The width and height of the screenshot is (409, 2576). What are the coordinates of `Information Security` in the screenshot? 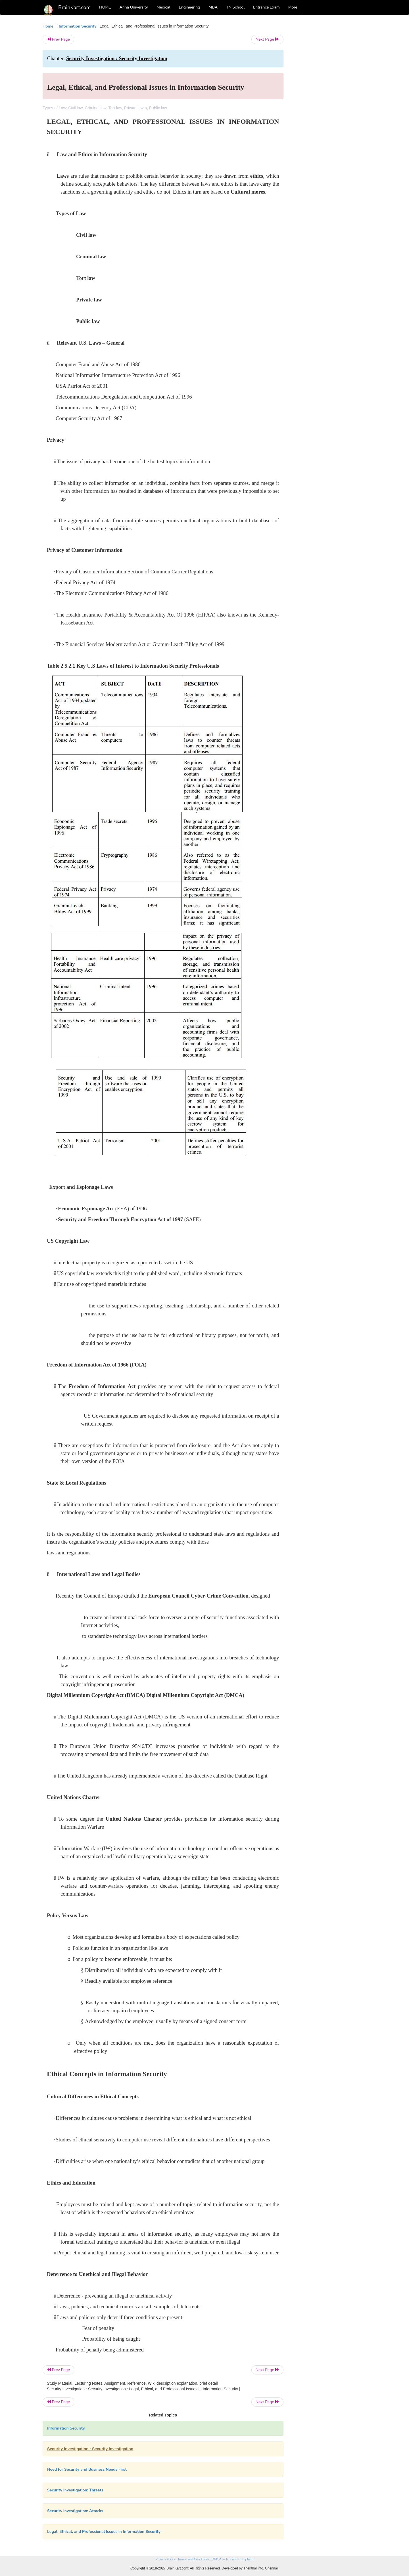 It's located at (78, 26).